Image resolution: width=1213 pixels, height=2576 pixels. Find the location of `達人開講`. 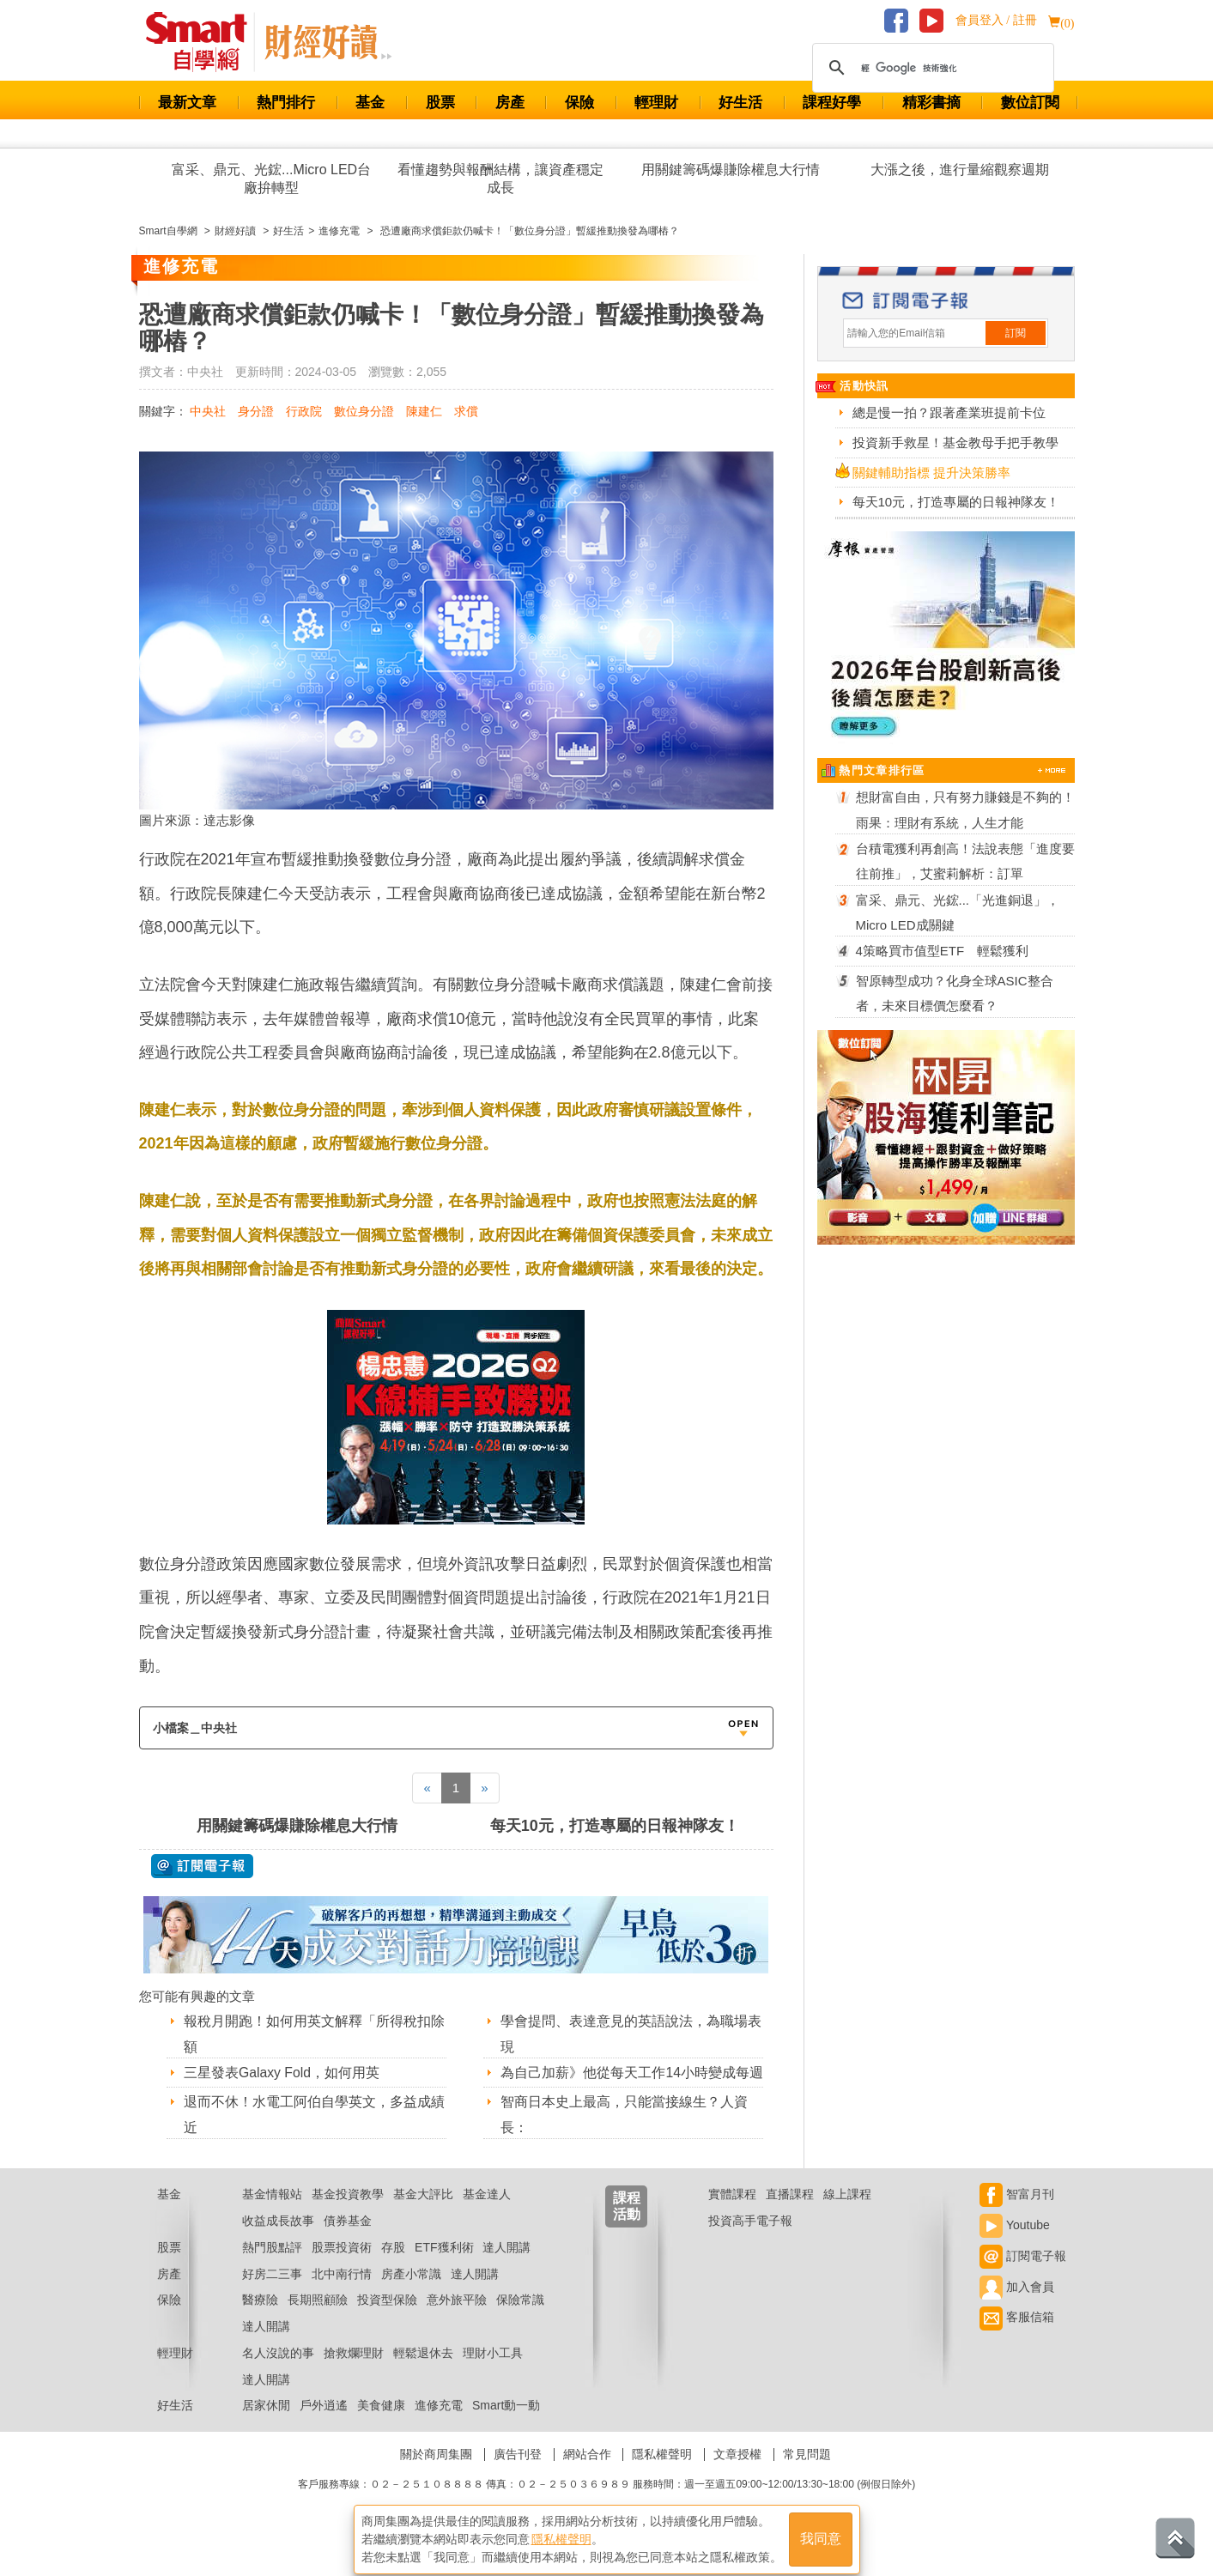

達人開講 is located at coordinates (506, 2269).